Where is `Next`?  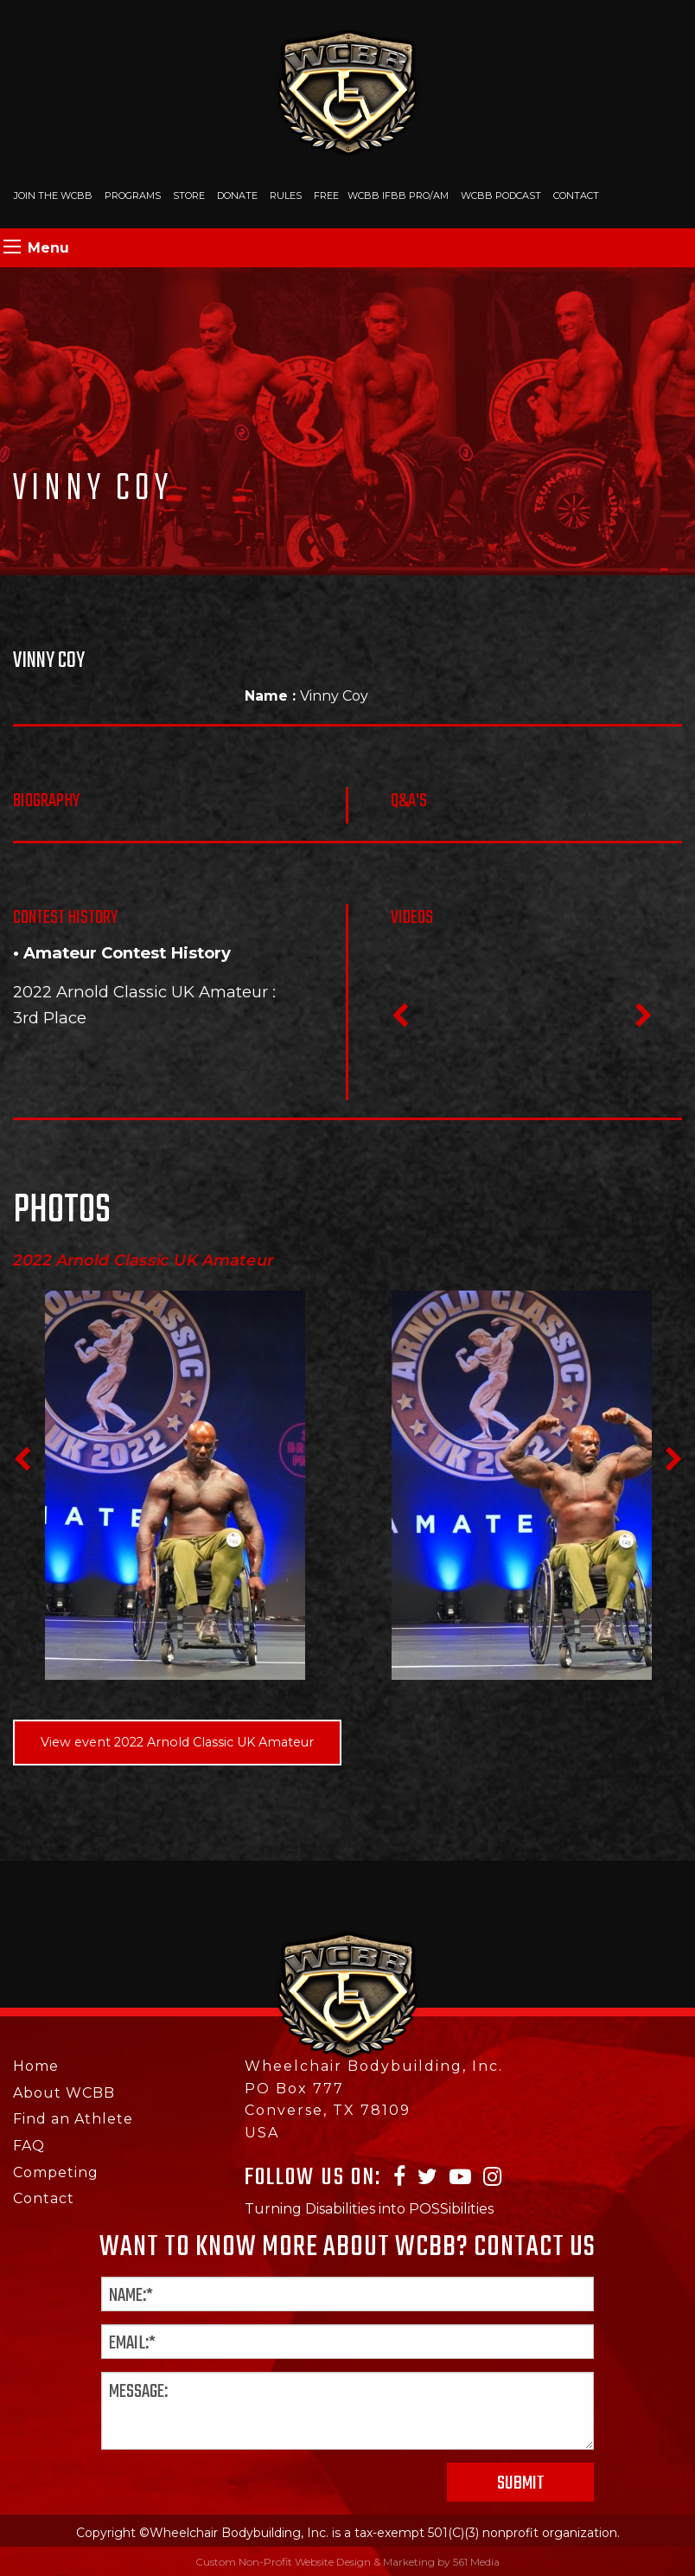
Next is located at coordinates (643, 1021).